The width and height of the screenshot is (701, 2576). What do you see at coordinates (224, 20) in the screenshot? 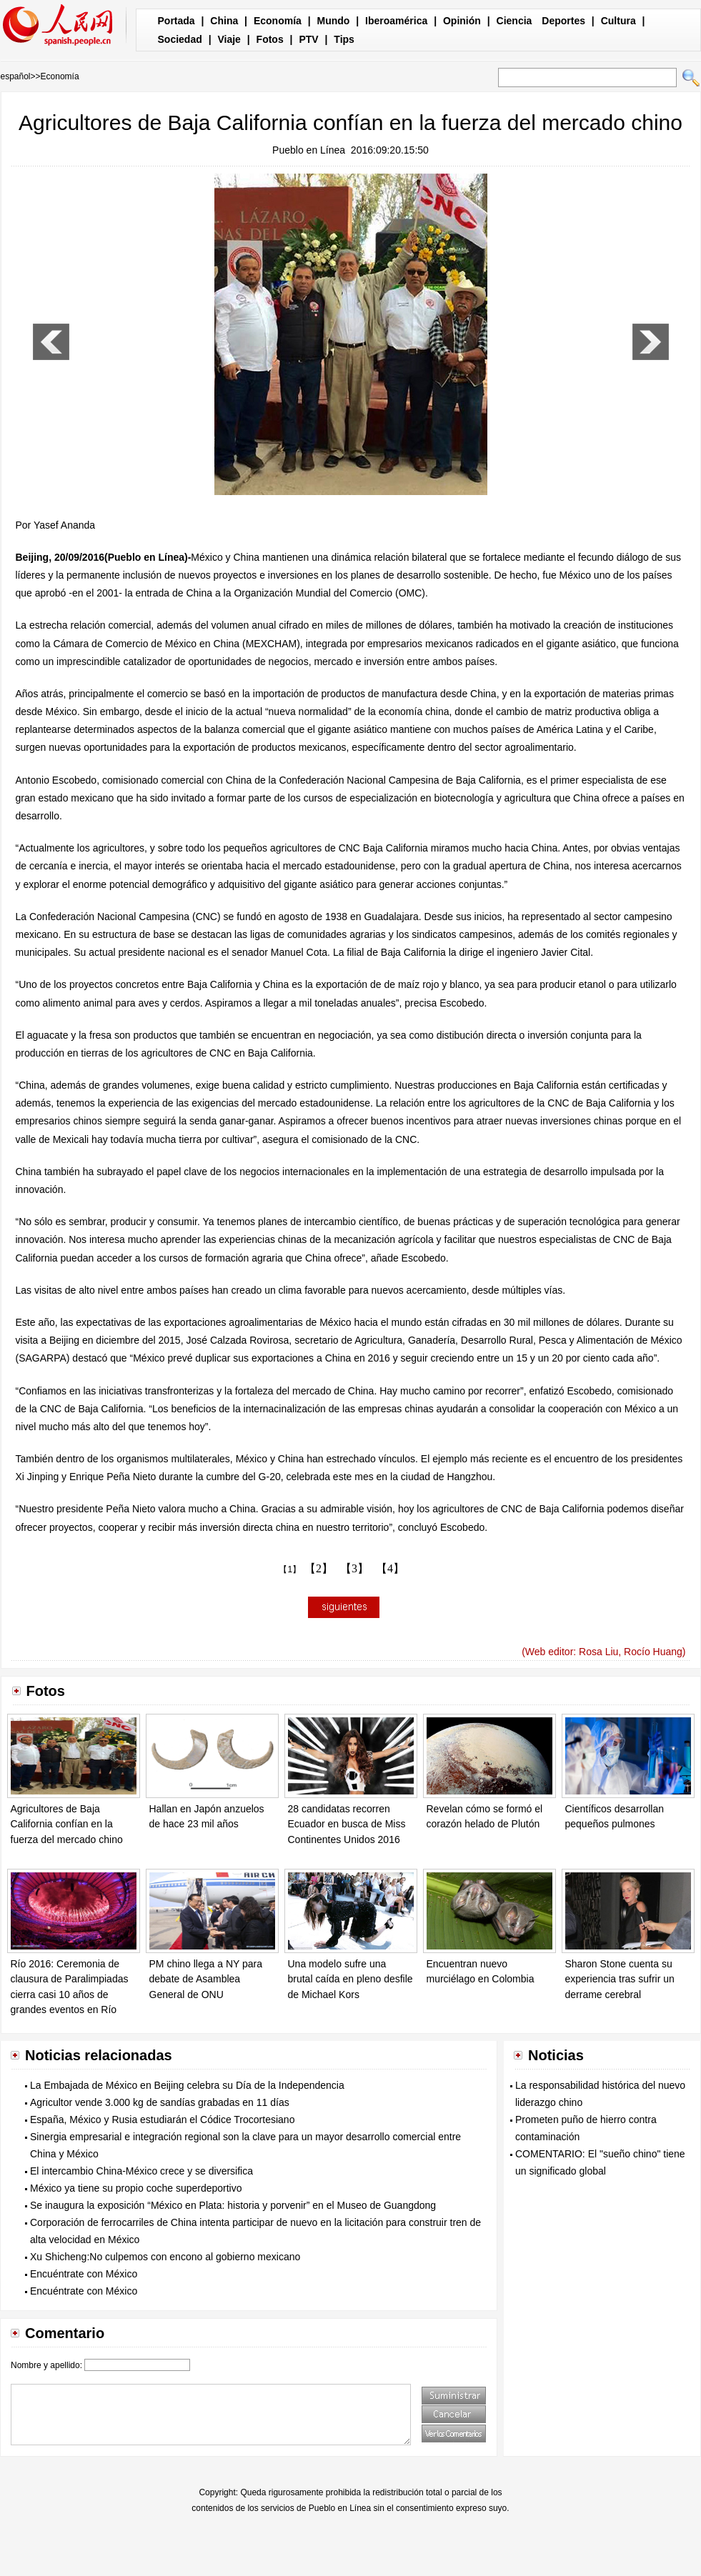
I see `China` at bounding box center [224, 20].